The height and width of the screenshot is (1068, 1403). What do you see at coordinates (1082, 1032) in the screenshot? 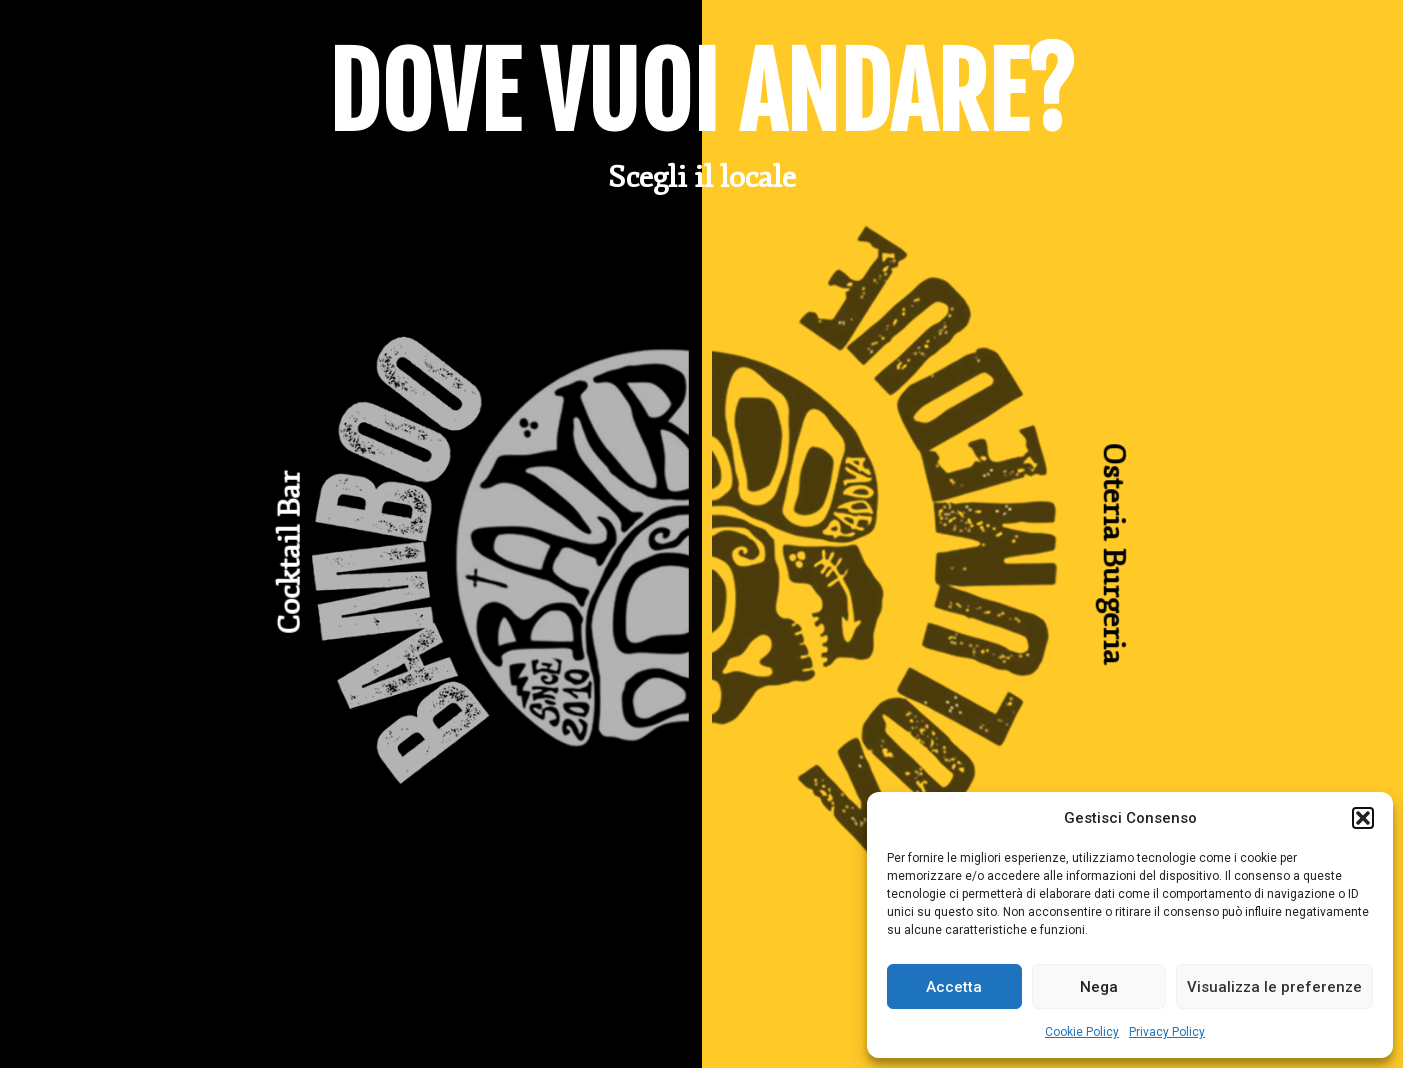
I see `Cookie Policy` at bounding box center [1082, 1032].